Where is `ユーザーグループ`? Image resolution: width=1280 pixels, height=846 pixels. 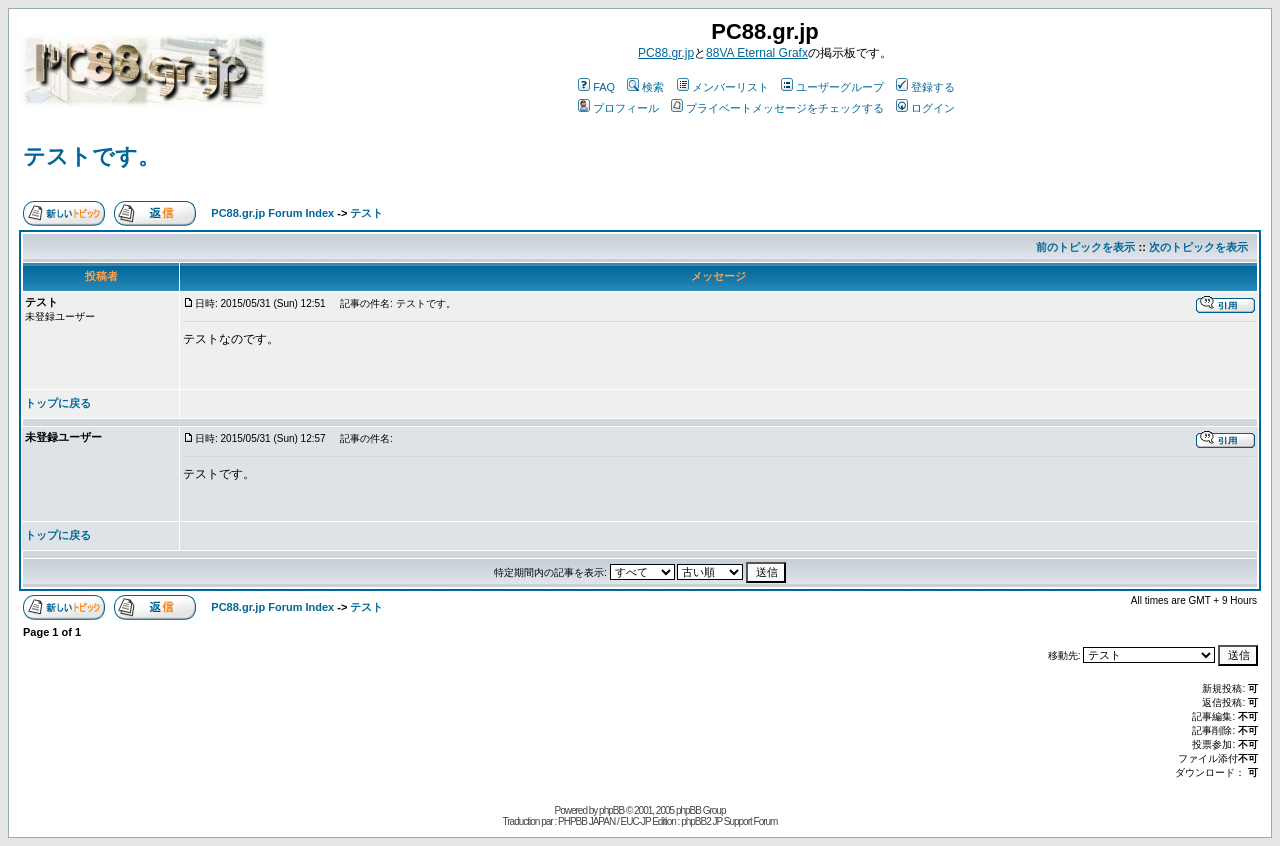
ユーザーグループ is located at coordinates (832, 87).